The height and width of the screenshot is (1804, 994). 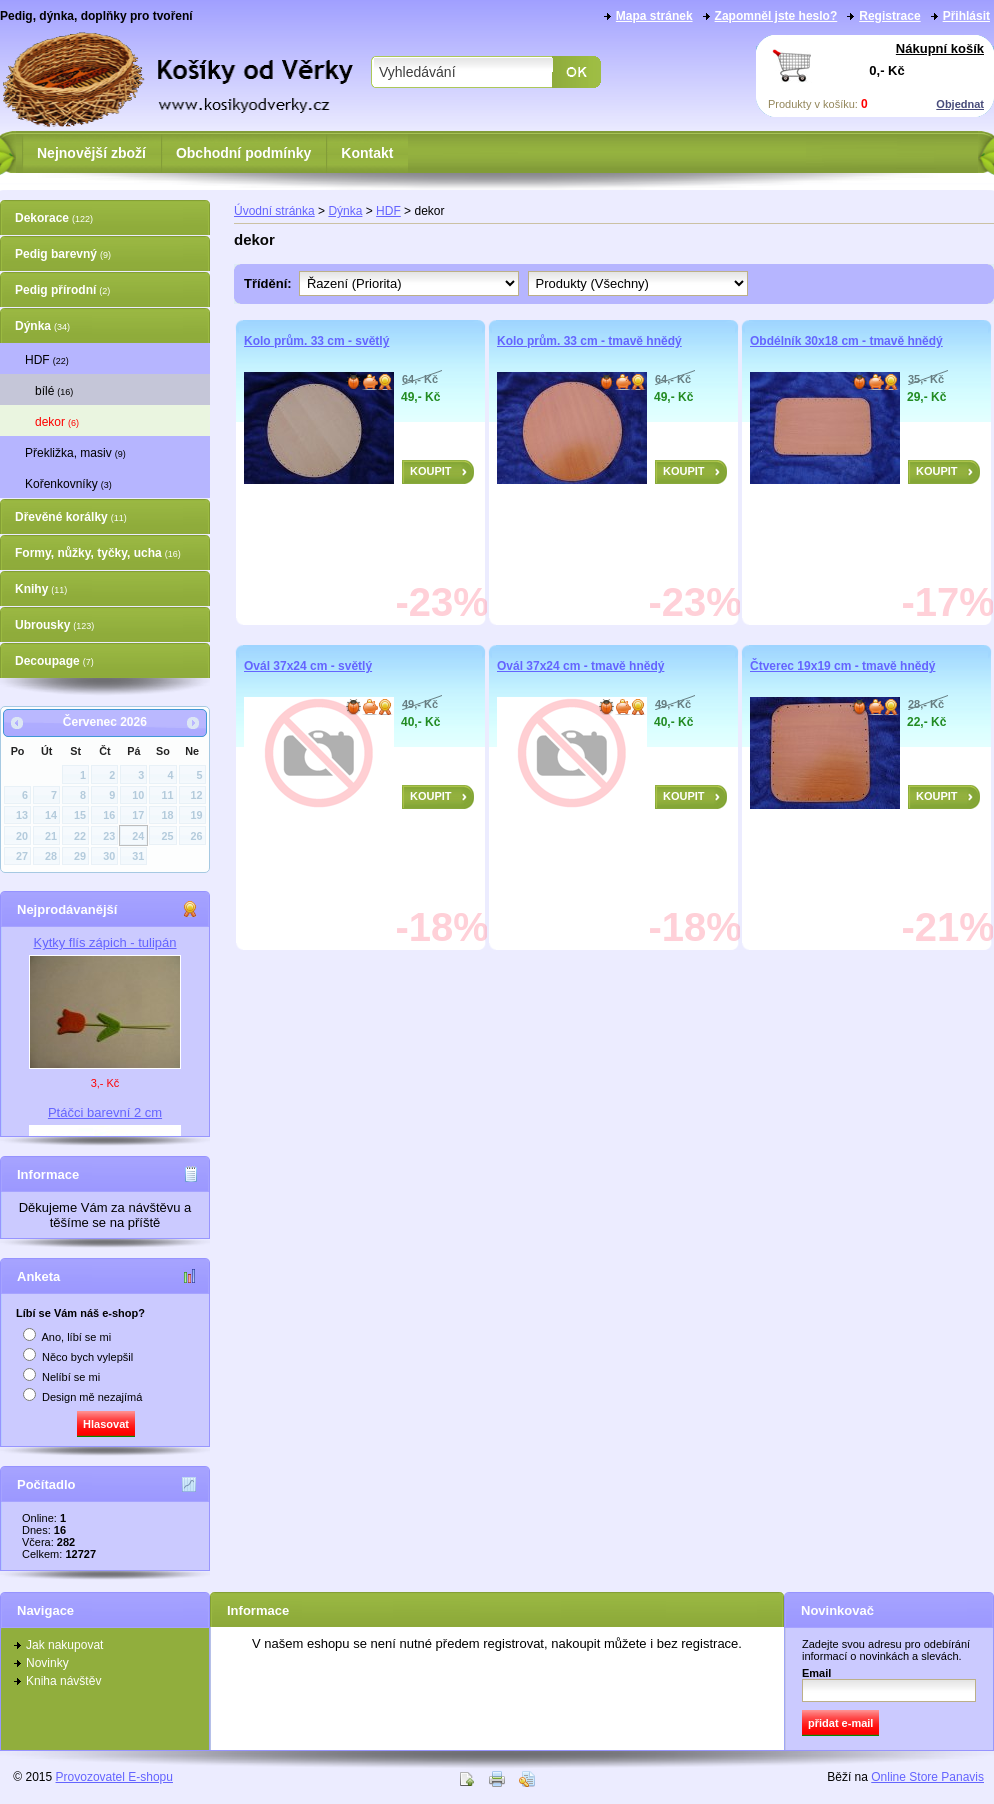 I want to click on Email, so click(x=816, y=1673).